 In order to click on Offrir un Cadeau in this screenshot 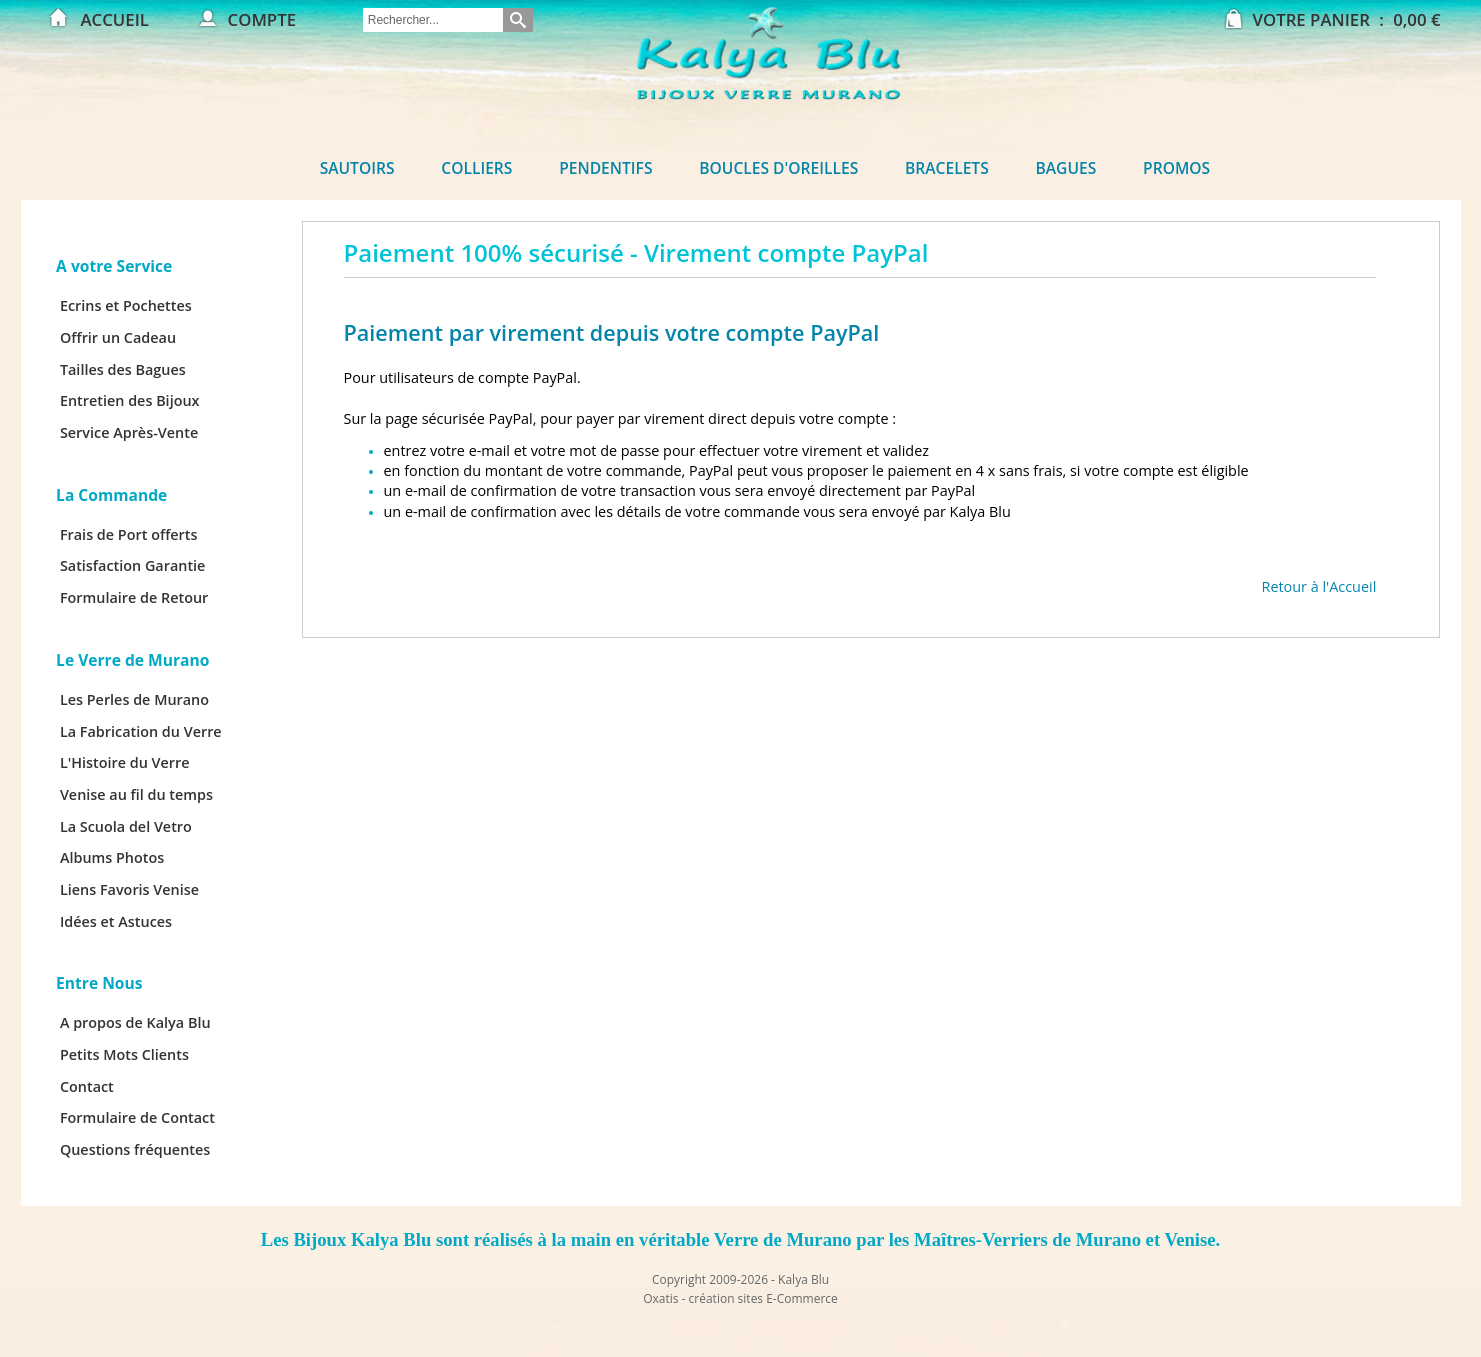, I will do `click(118, 337)`.